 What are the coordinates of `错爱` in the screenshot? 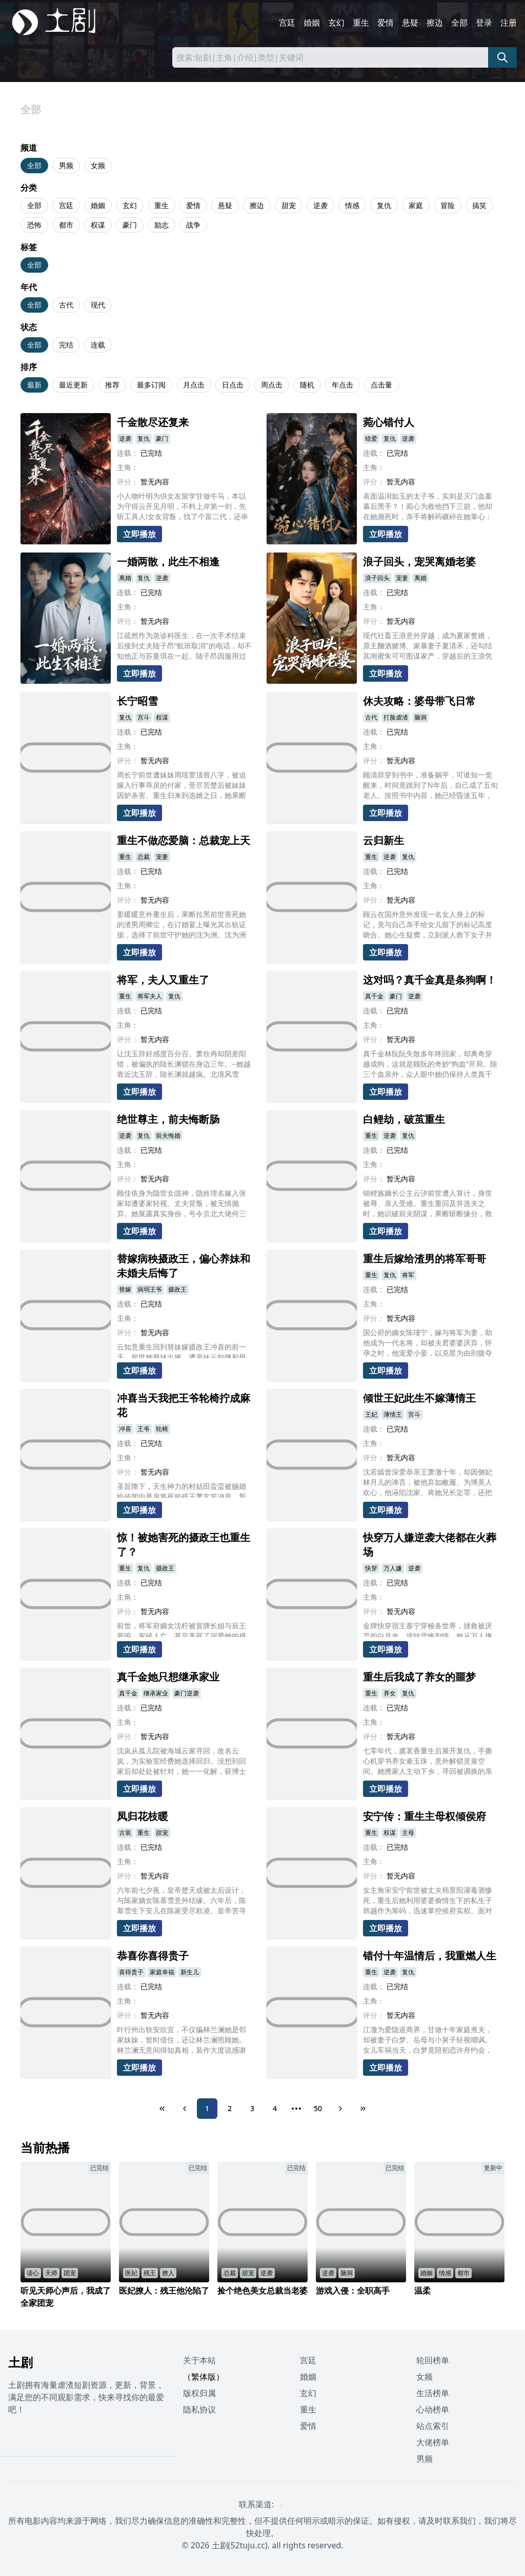 It's located at (371, 438).